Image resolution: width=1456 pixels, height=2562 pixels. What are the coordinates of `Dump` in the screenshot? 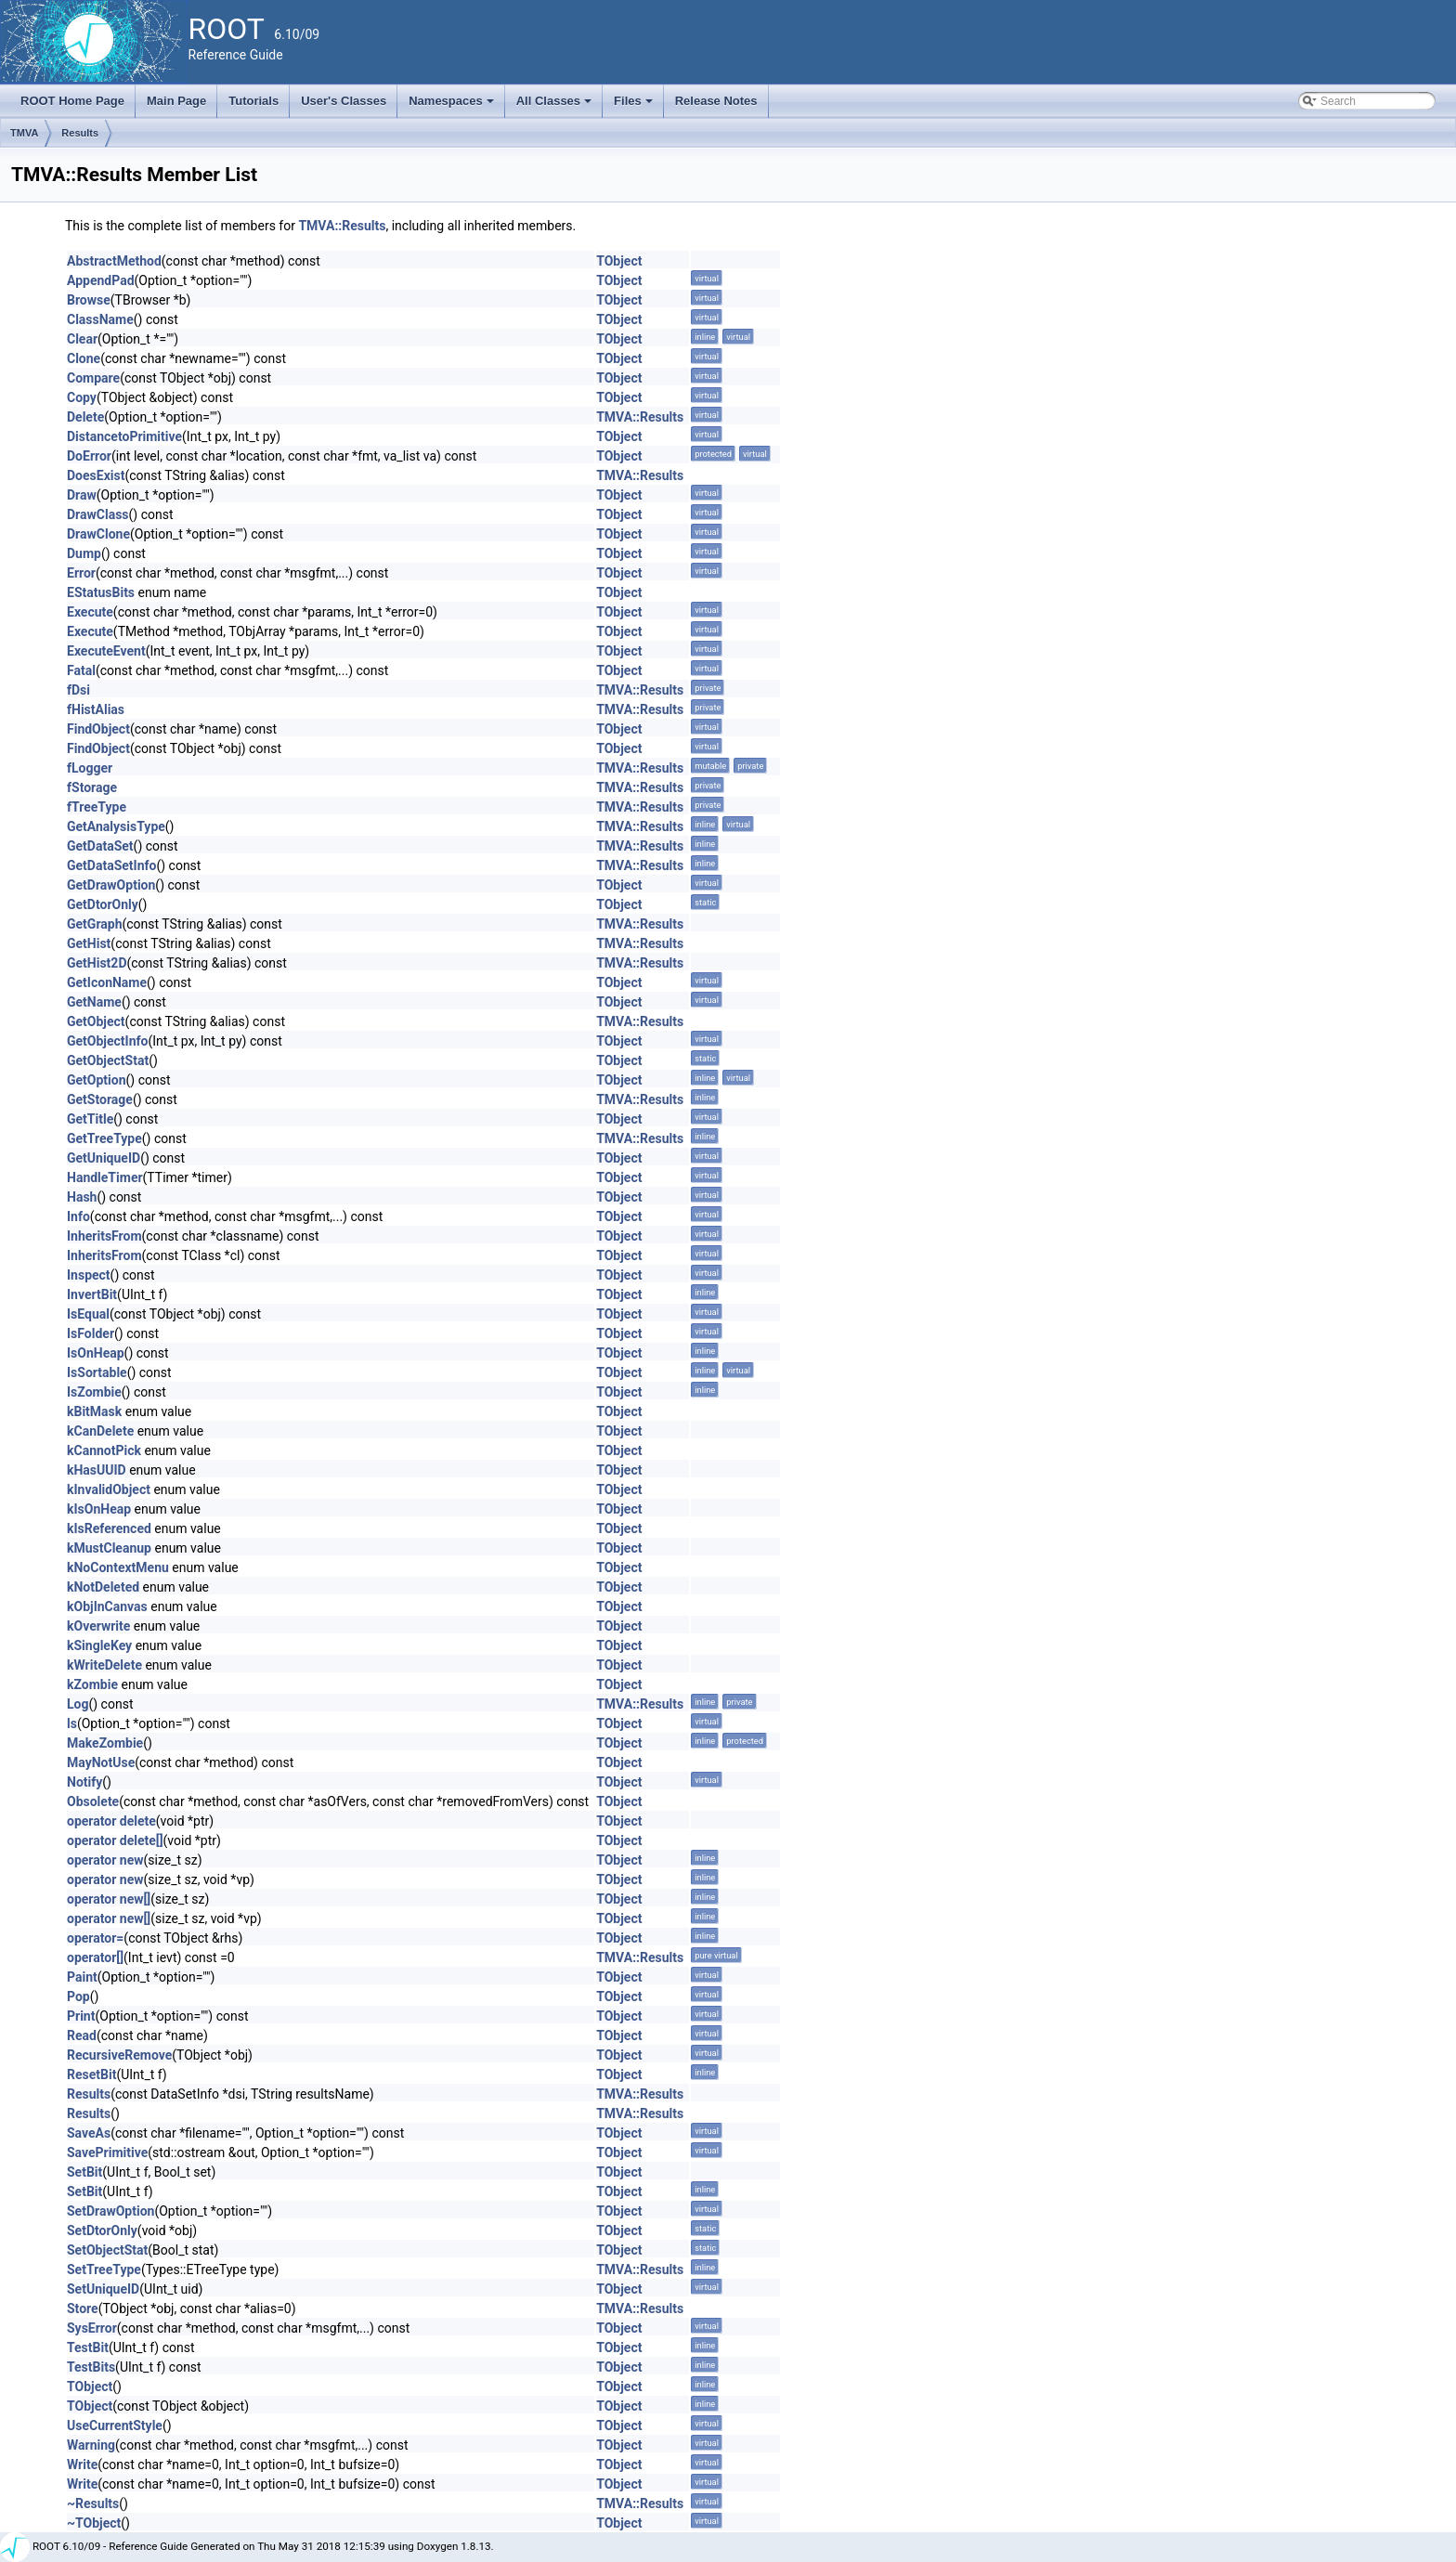 It's located at (84, 553).